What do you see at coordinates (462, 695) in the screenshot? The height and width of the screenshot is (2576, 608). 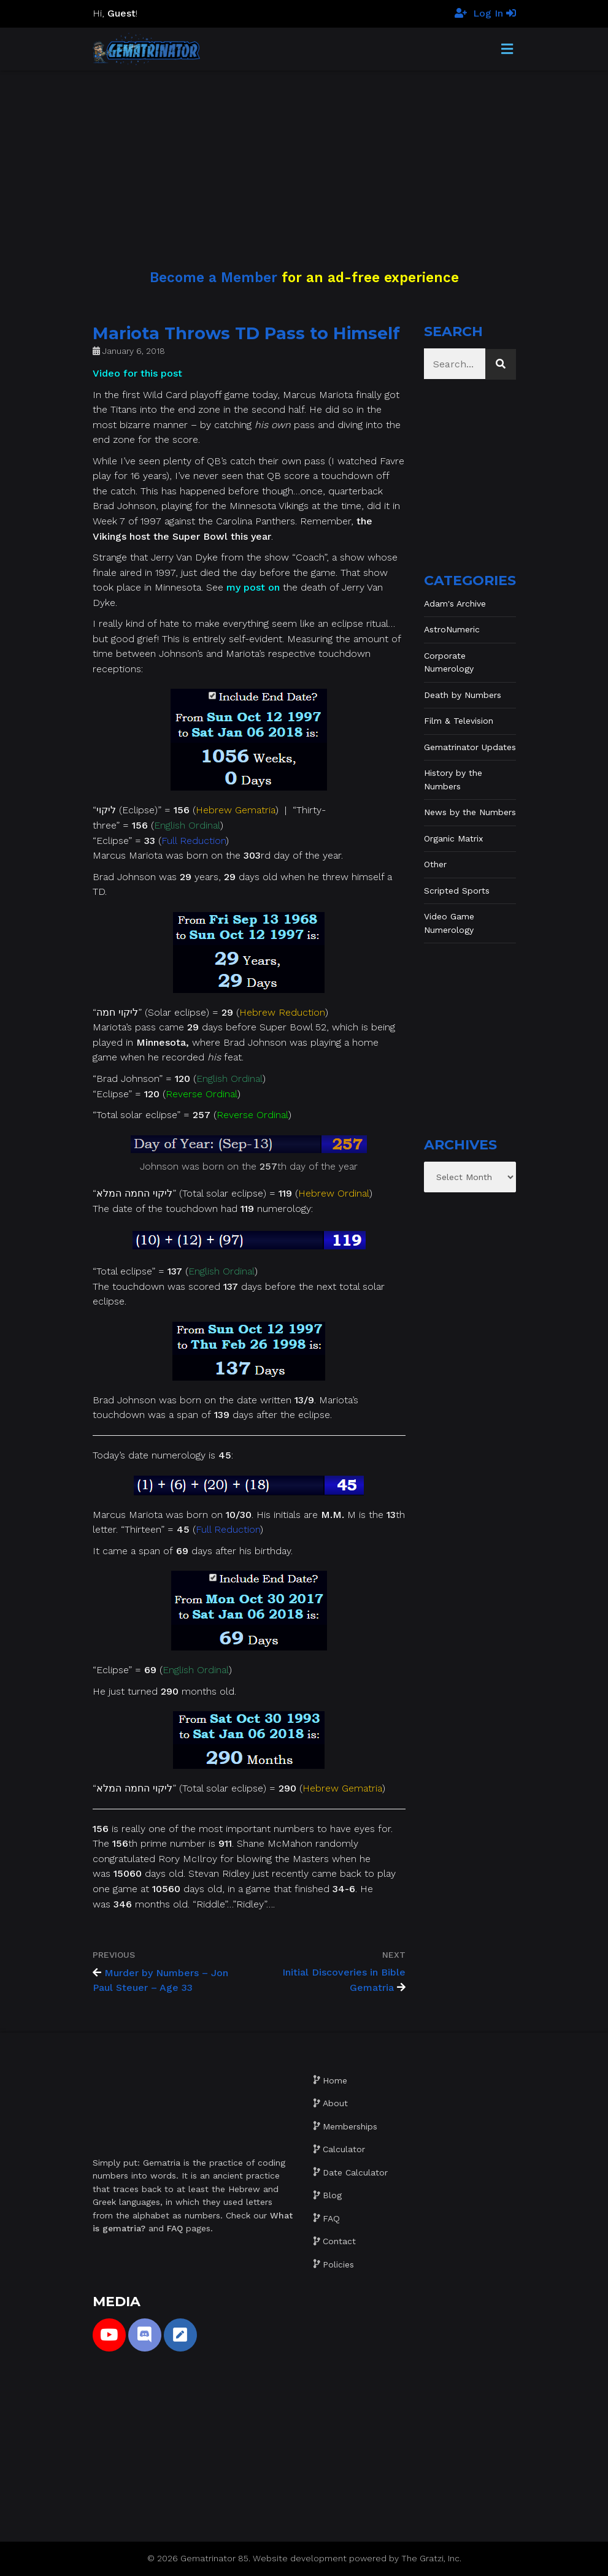 I see `Death by Numbers` at bounding box center [462, 695].